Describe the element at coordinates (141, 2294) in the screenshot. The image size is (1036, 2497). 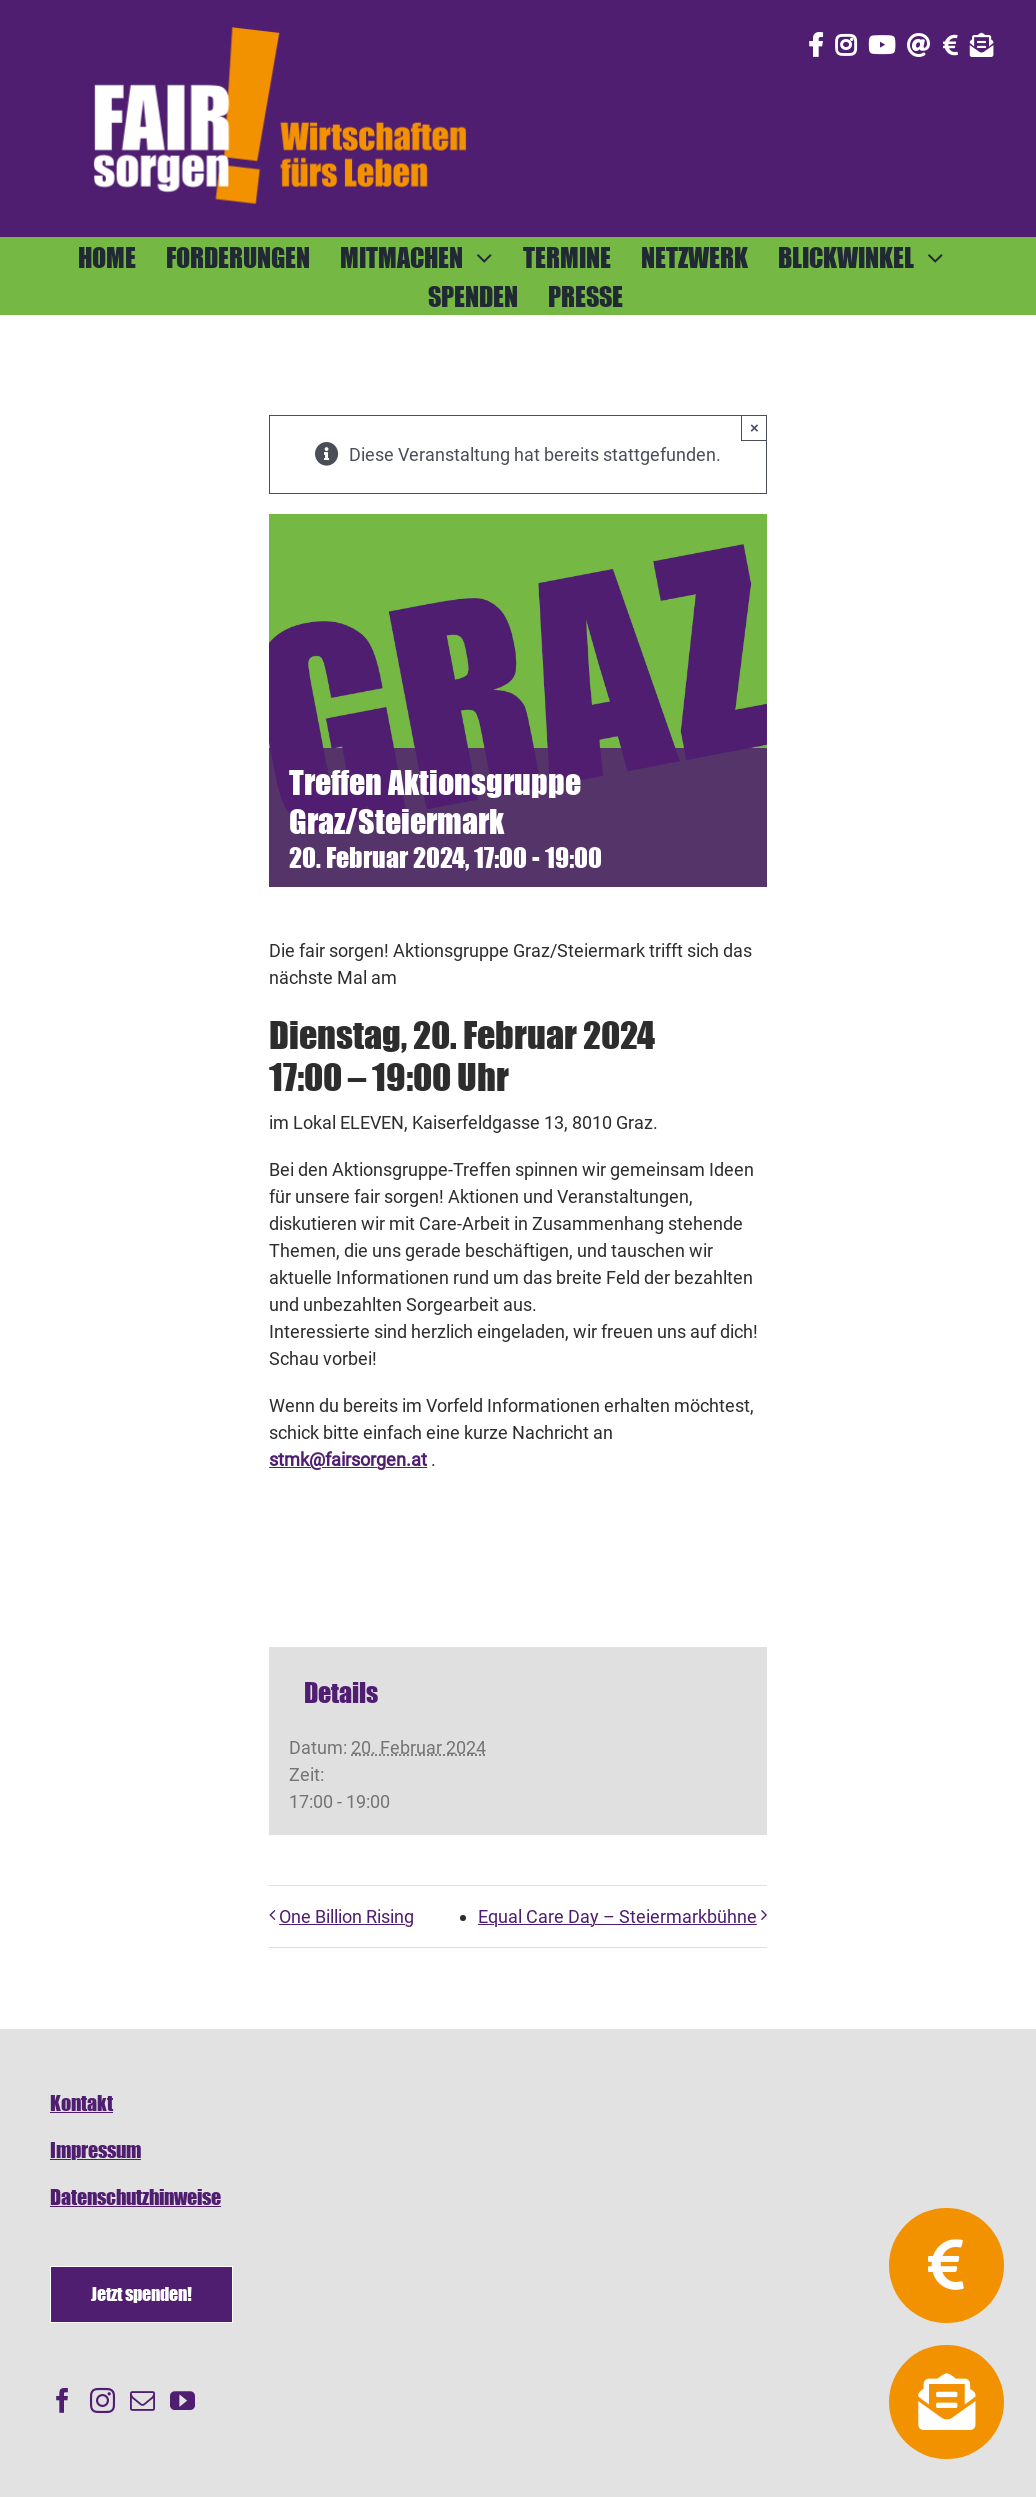
I see `[Spenden]` at that location.